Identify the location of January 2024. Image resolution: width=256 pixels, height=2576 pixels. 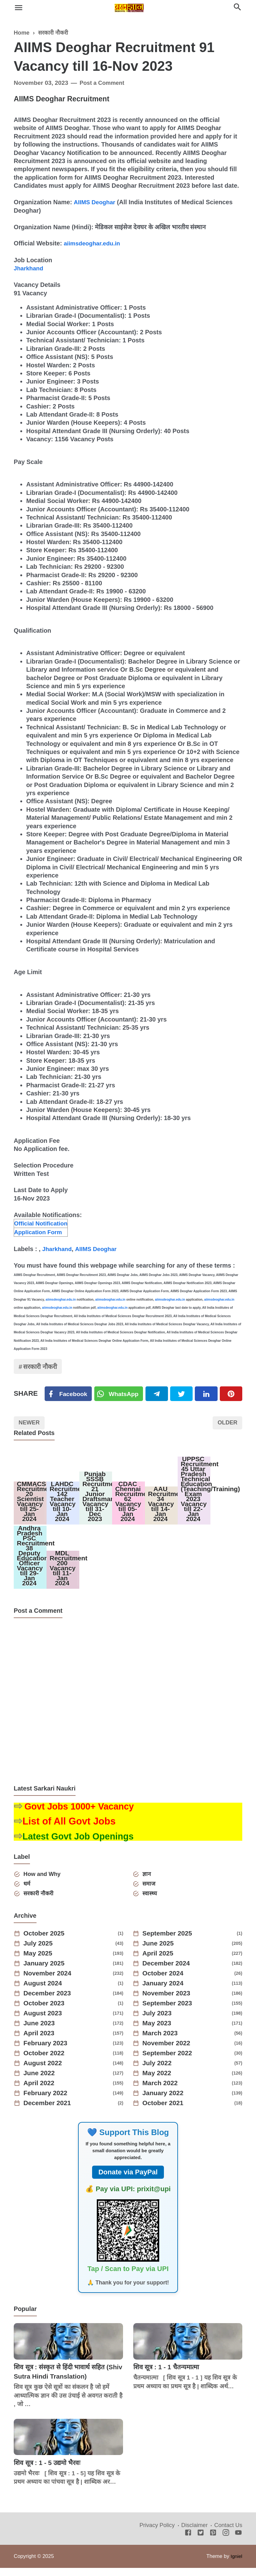
(164, 1991).